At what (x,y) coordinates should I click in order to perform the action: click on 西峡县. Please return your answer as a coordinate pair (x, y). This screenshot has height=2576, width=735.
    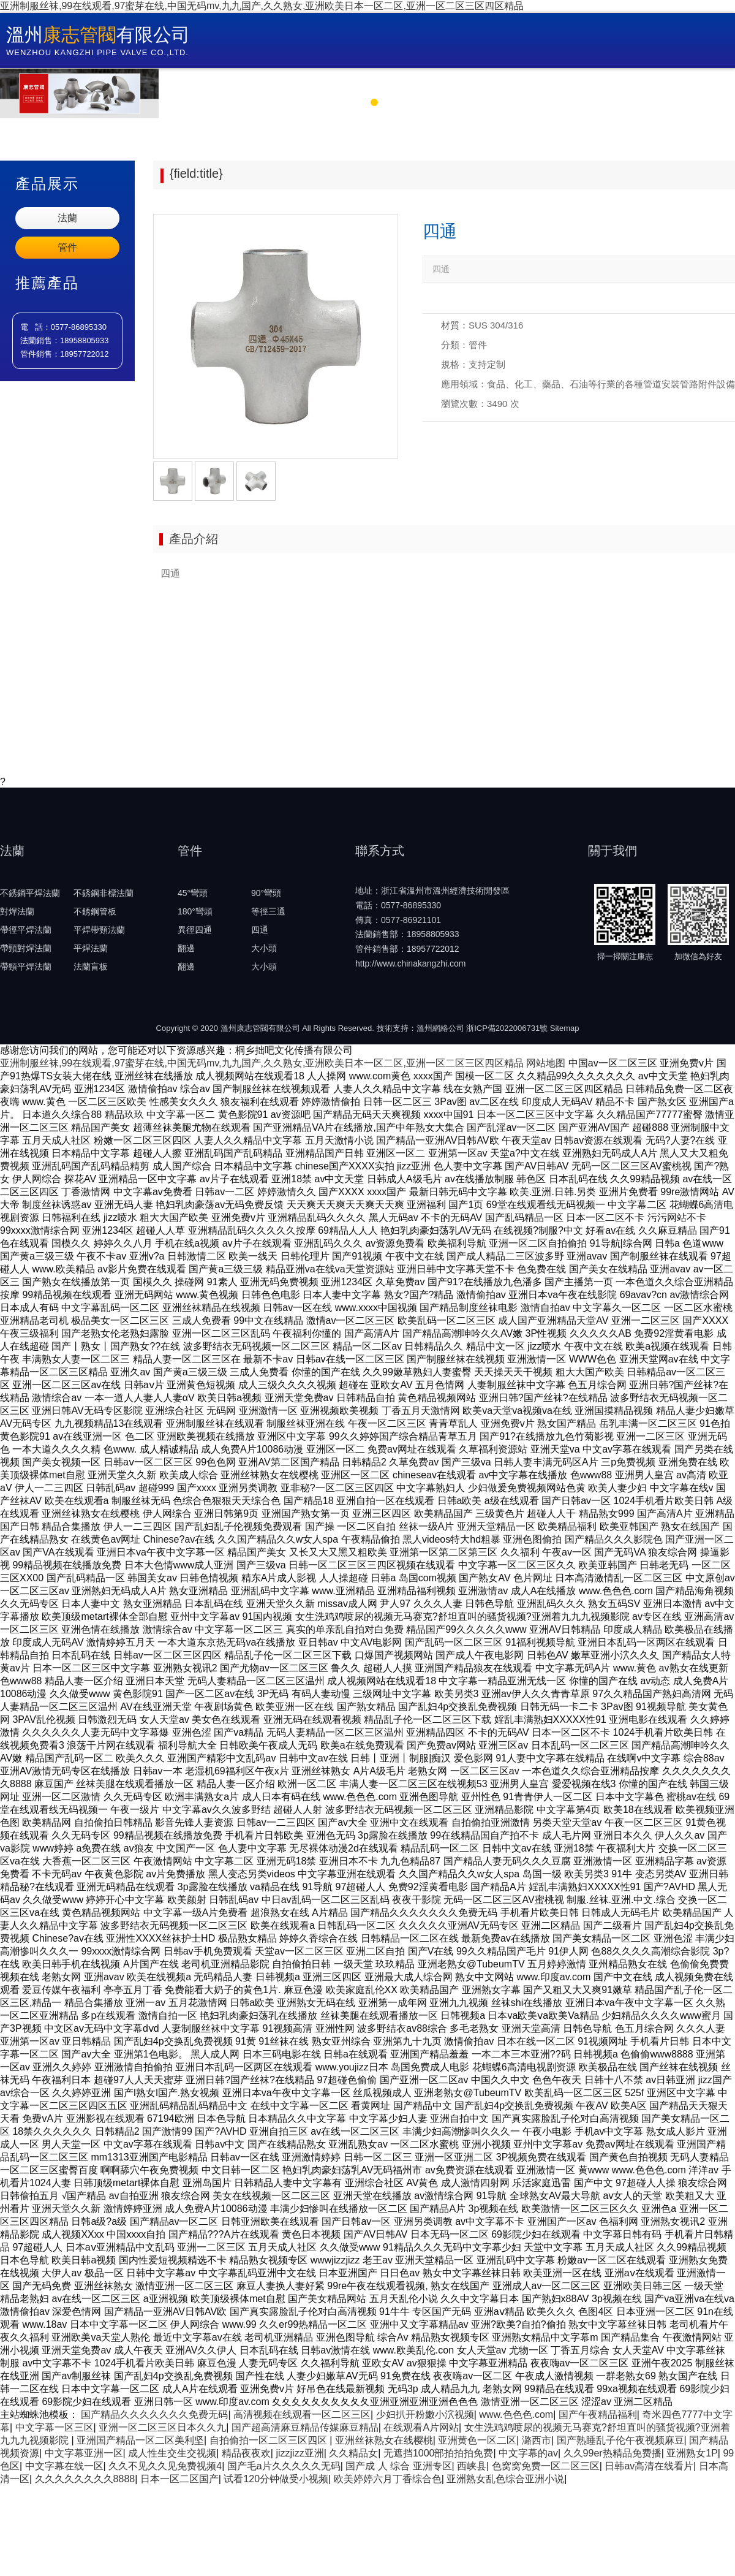
    Looking at the image, I should click on (471, 2466).